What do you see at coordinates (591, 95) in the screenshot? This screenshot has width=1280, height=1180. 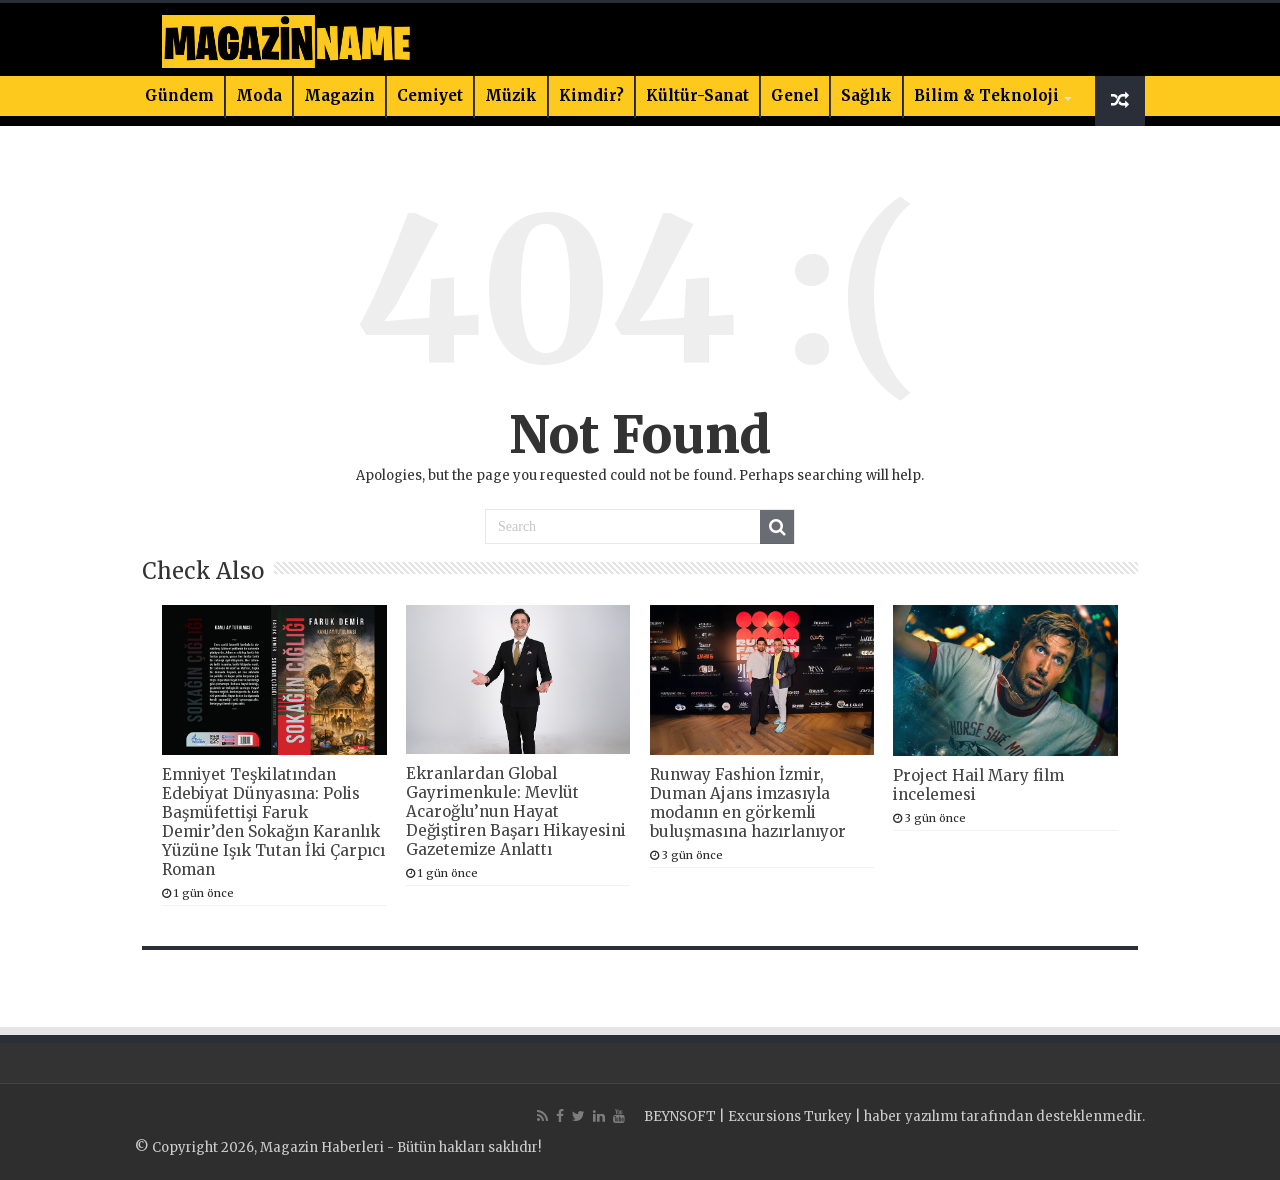 I see `Kimdir?` at bounding box center [591, 95].